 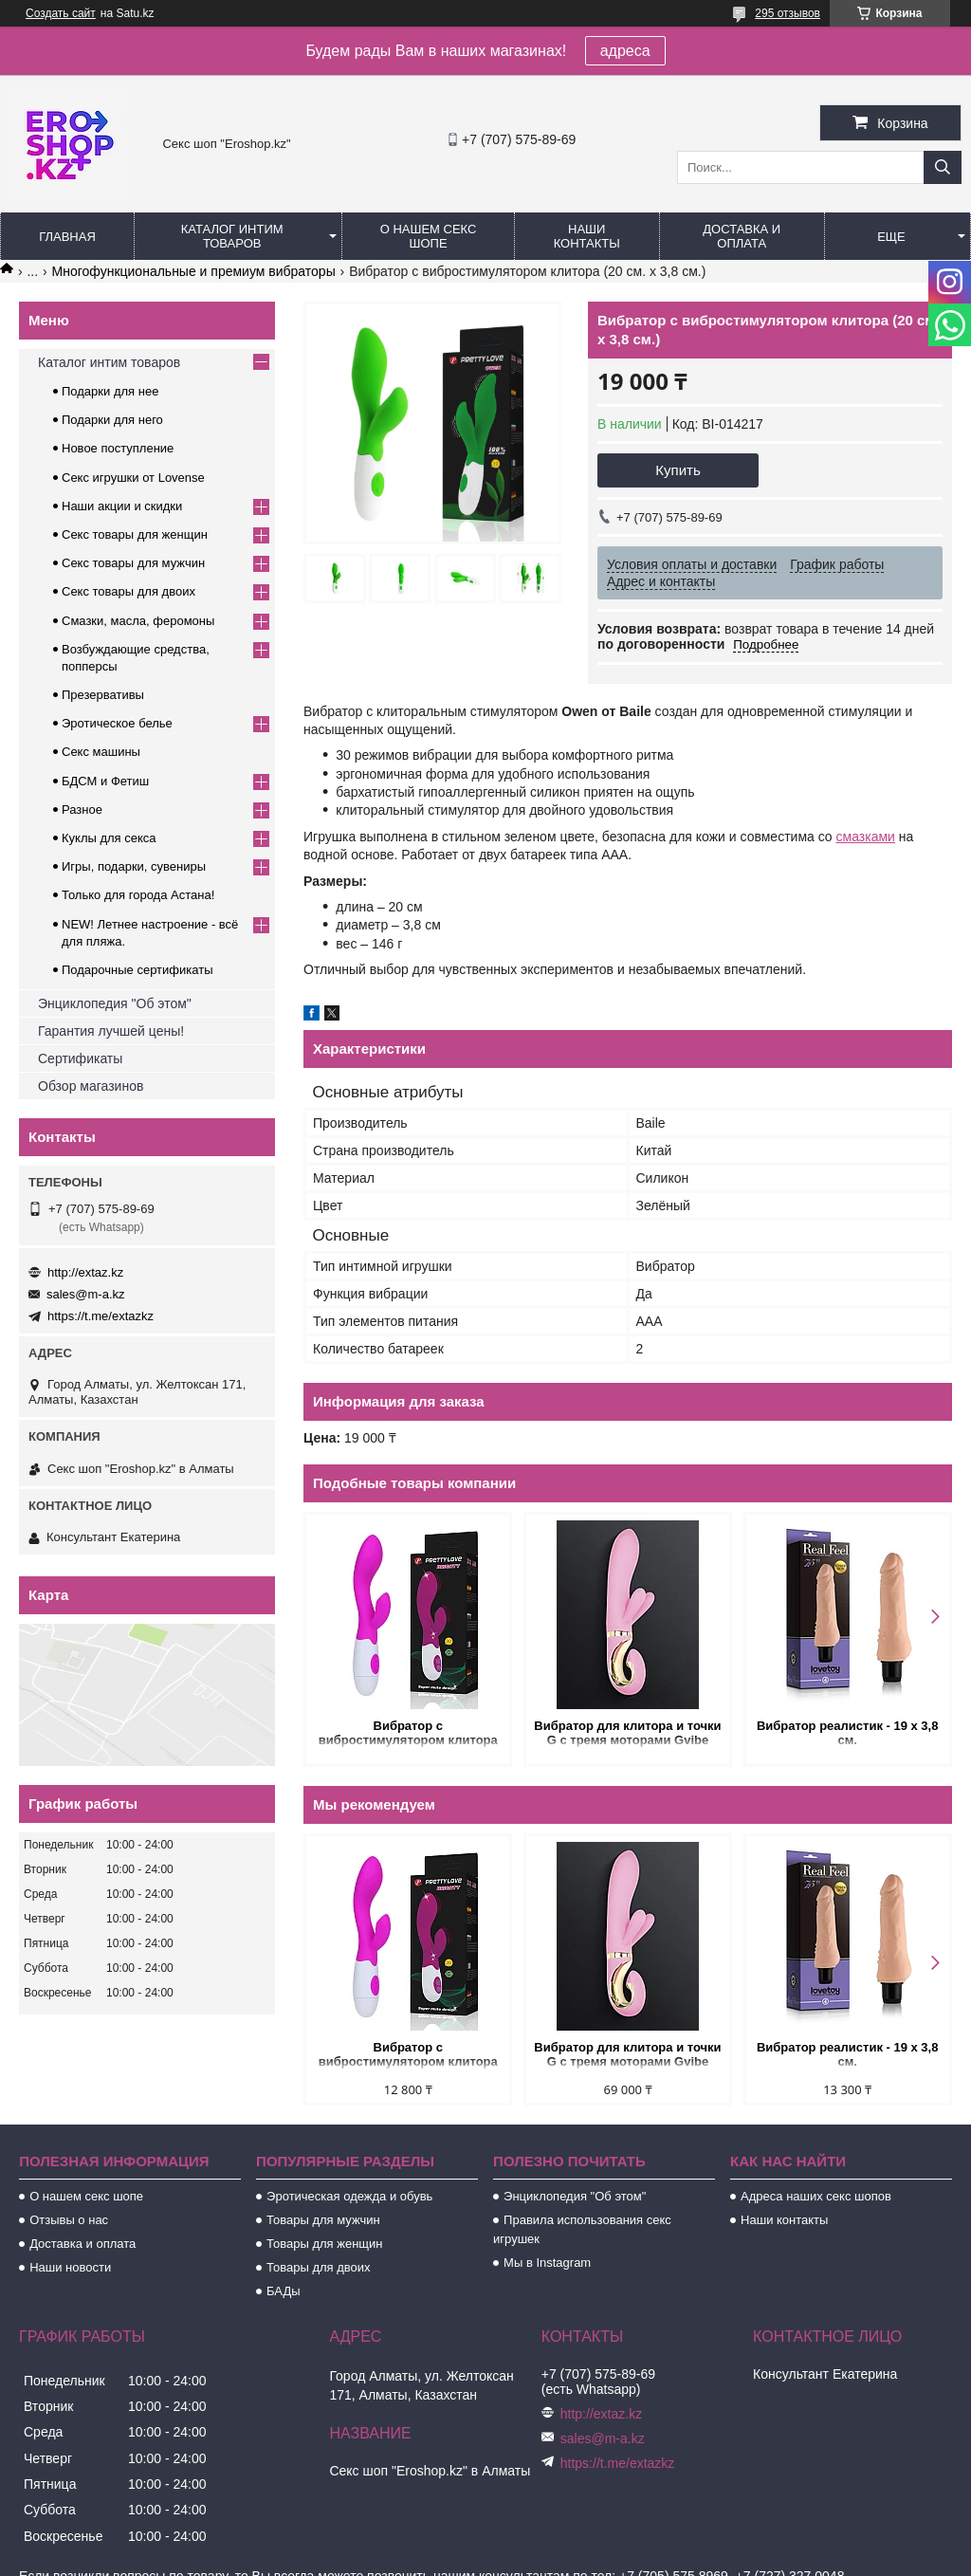 What do you see at coordinates (128, 591) in the screenshot?
I see `Секс товары для двоих` at bounding box center [128, 591].